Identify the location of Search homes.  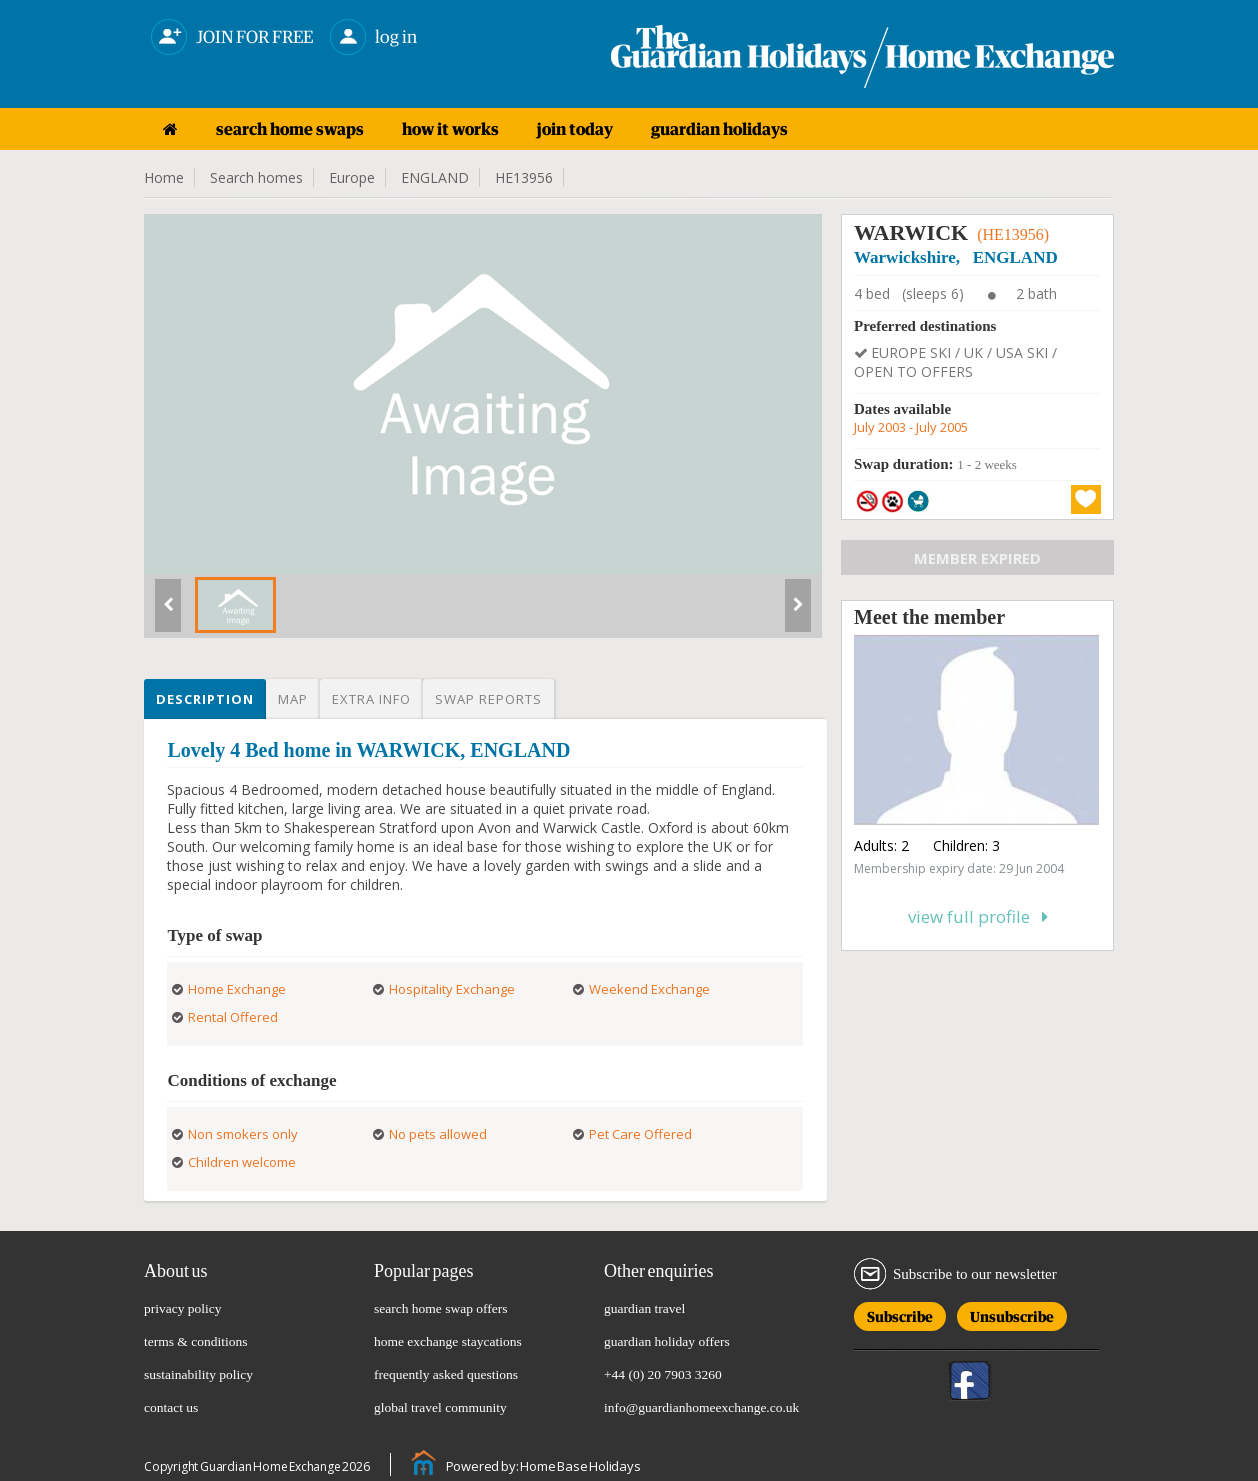
(256, 177).